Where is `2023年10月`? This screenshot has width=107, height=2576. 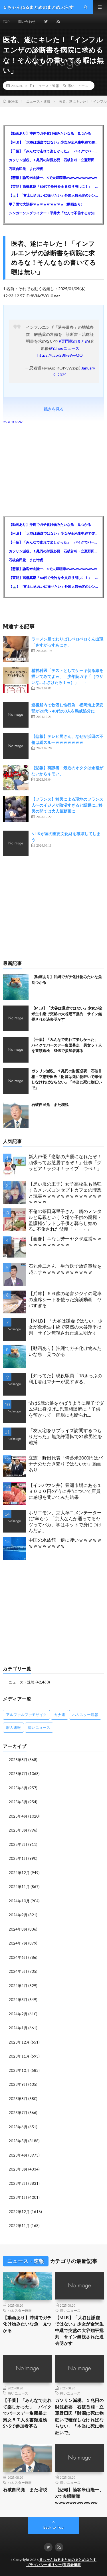
2023年10月 is located at coordinates (19, 2070).